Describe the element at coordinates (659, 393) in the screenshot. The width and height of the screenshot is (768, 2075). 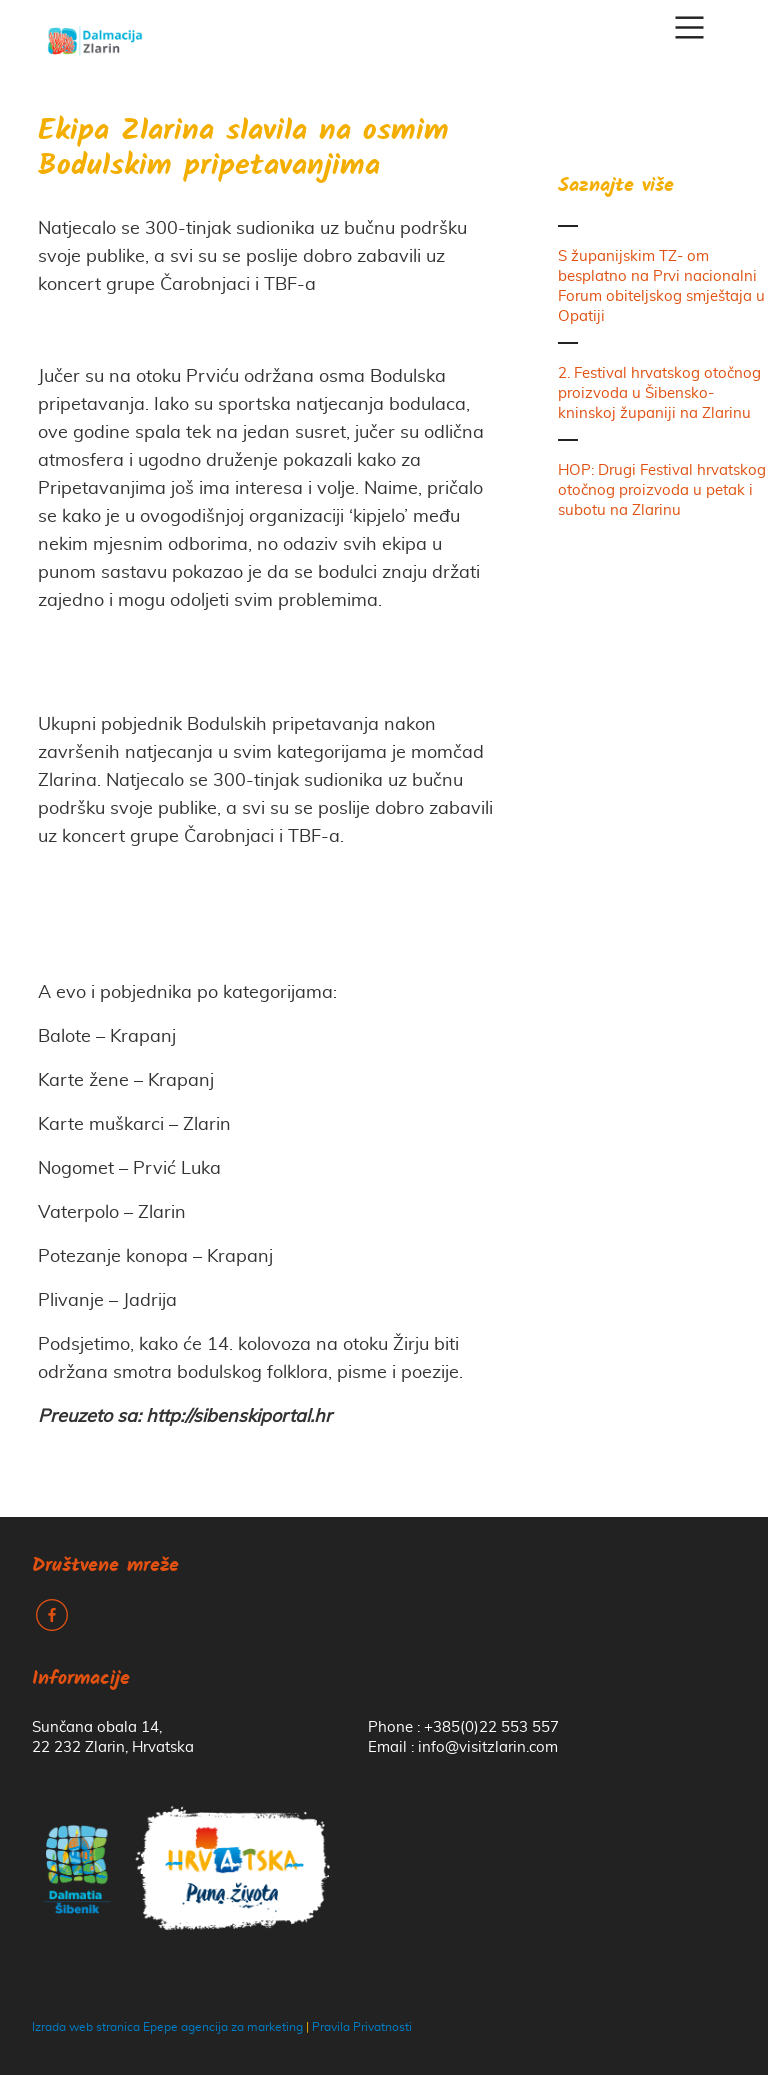
I see `2. Festival hrvatskog otočnog proizvoda u Šibensko-kninskoj županiji na Zlarinu` at that location.